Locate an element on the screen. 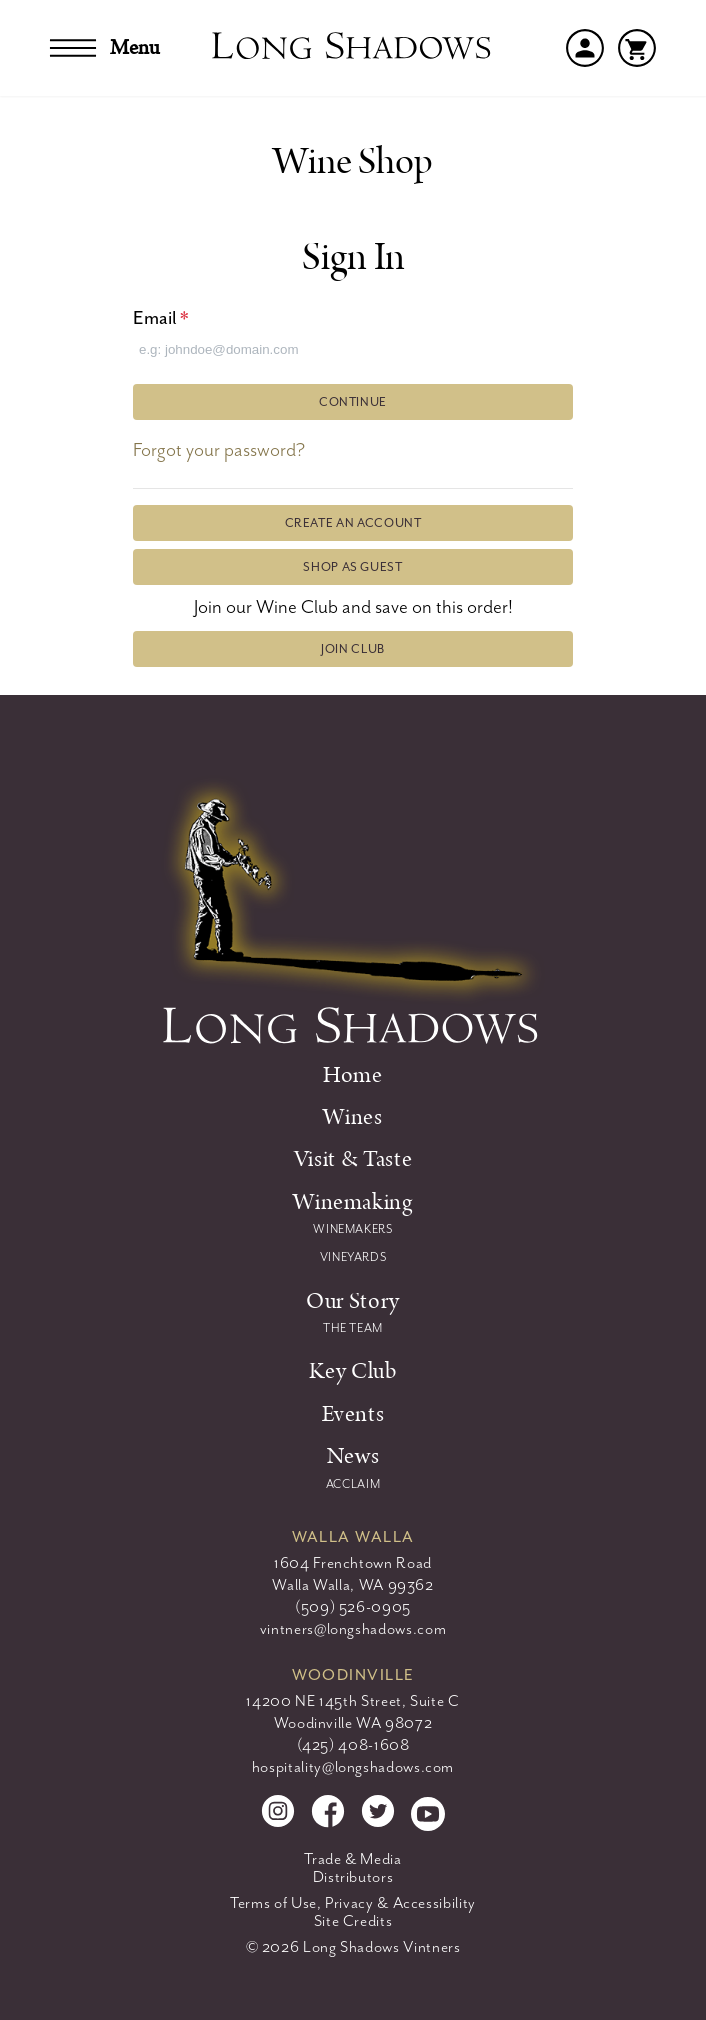 The width and height of the screenshot is (706, 2020). Terms of Use, Privacy & Accessibility is located at coordinates (353, 1903).